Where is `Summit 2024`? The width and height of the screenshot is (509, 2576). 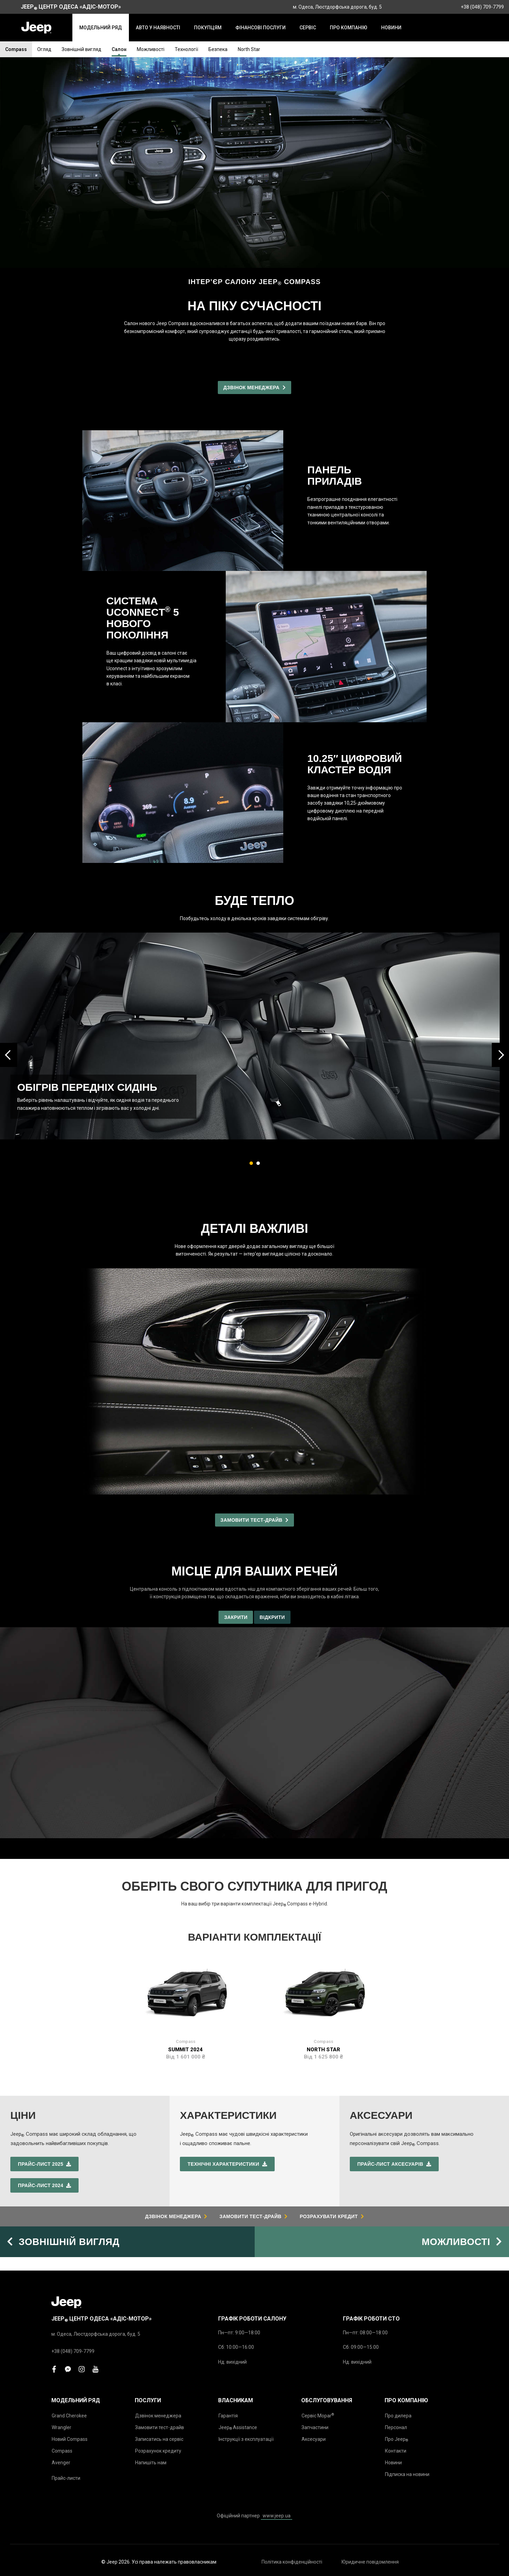
Summit 2024 is located at coordinates (185, 2049).